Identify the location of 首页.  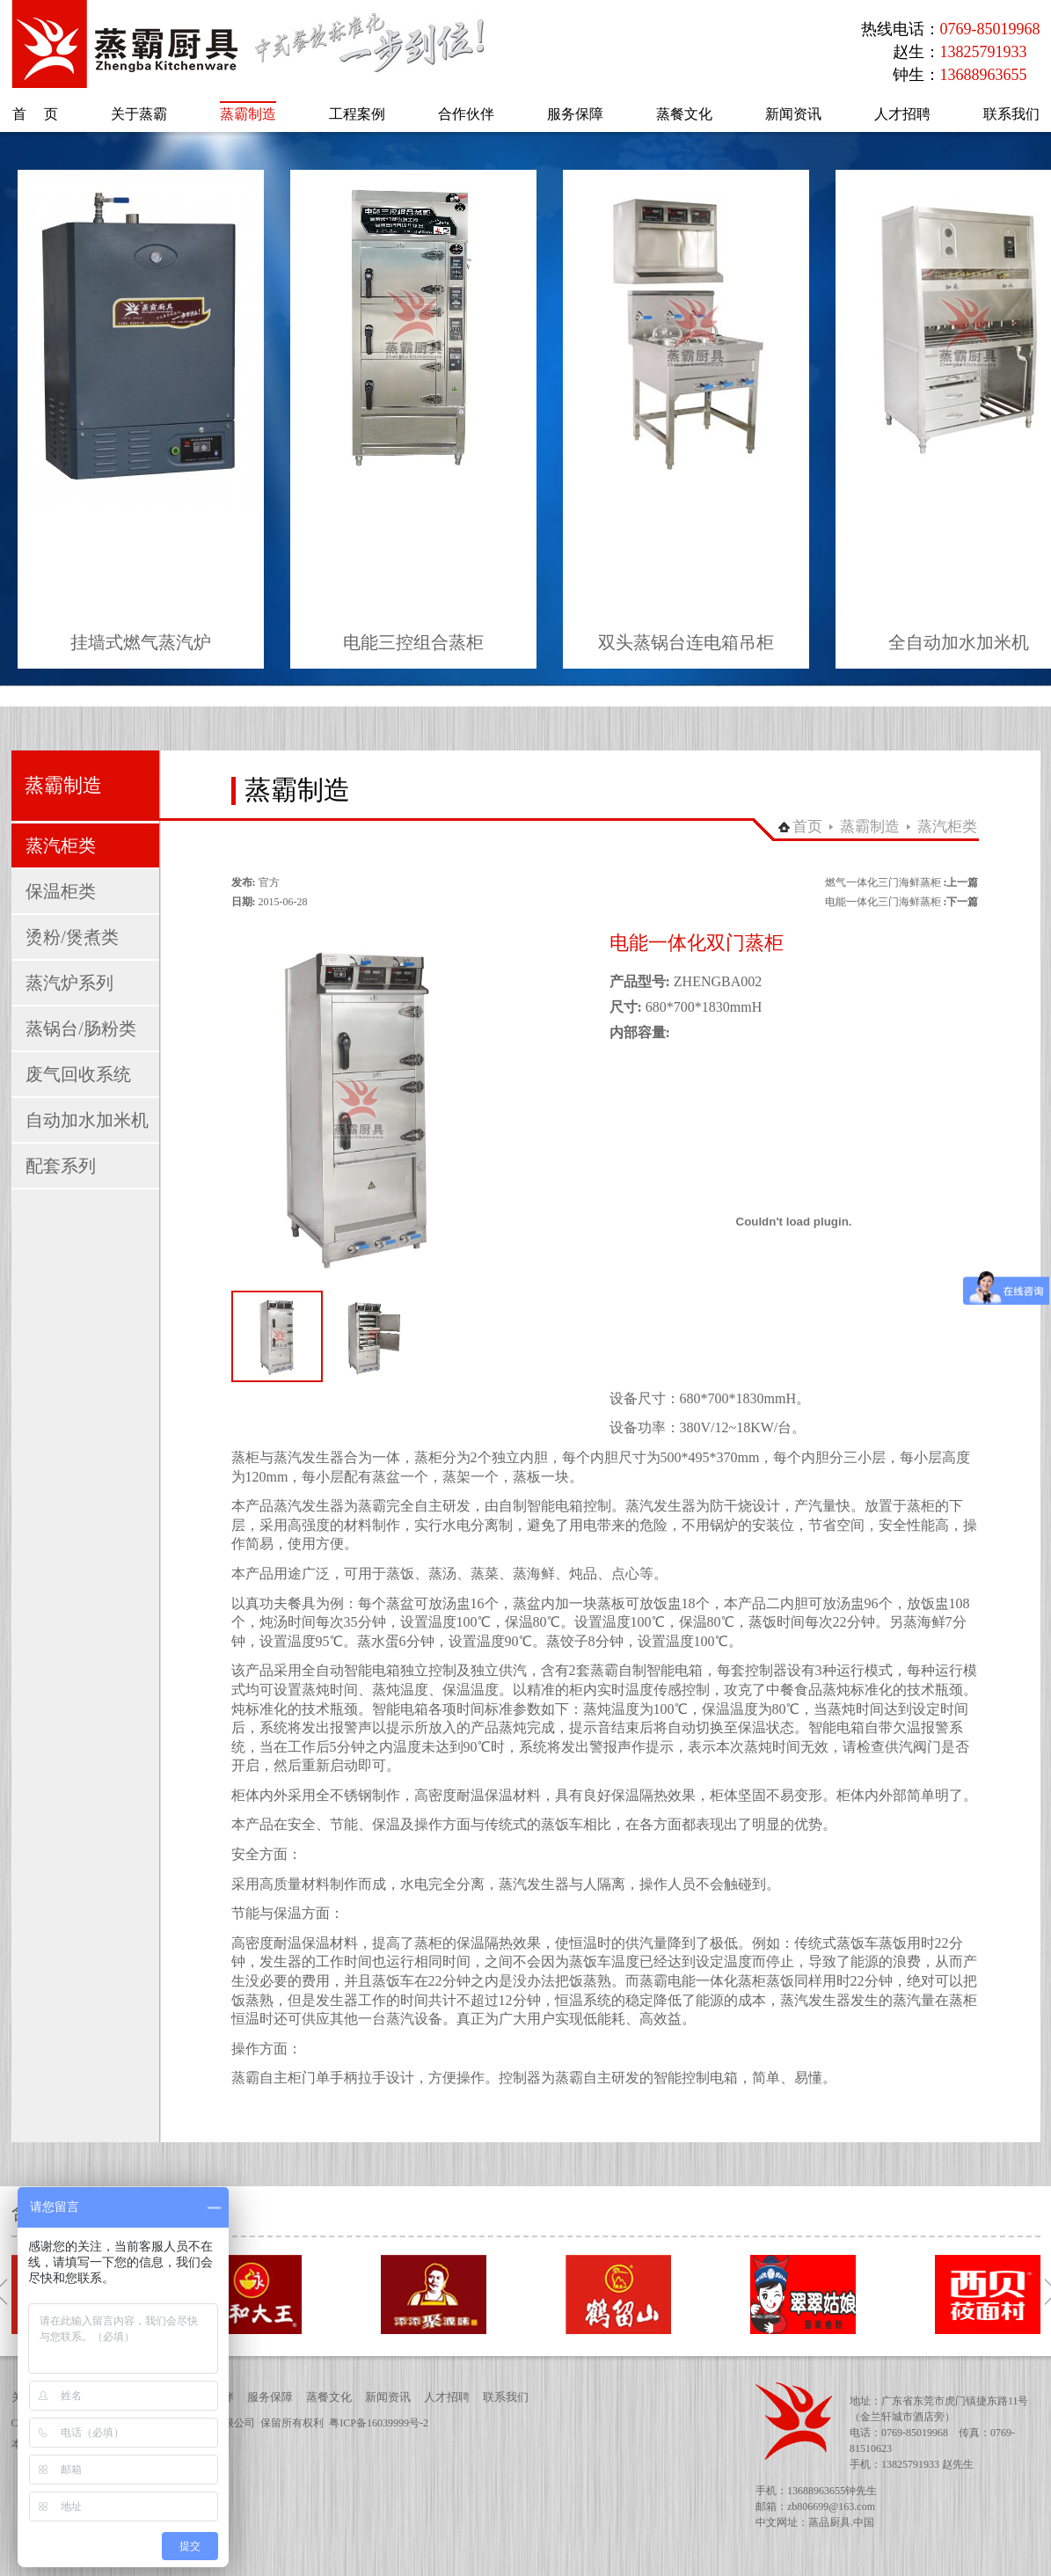
(807, 826).